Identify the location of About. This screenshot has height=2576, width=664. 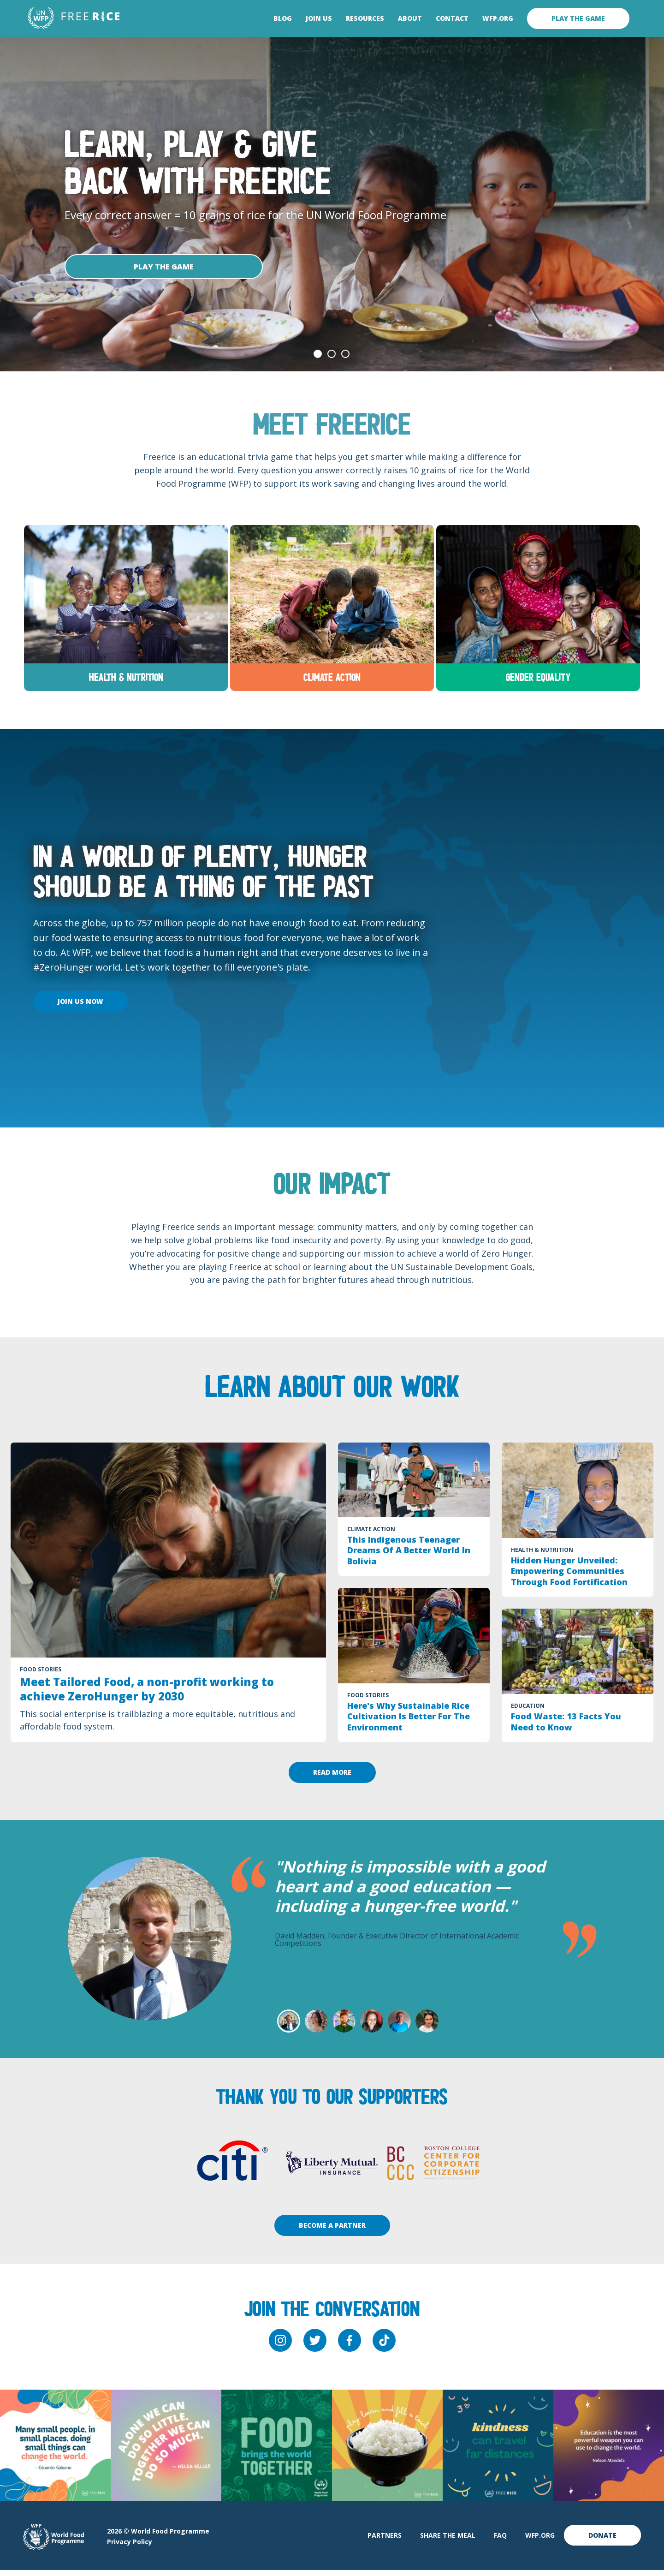
(410, 18).